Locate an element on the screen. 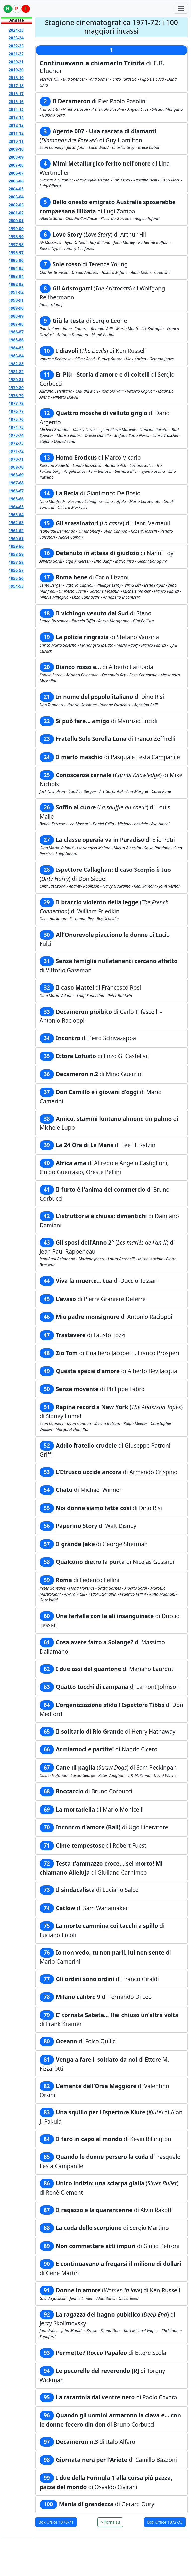  1960-61 is located at coordinates (16, 538).